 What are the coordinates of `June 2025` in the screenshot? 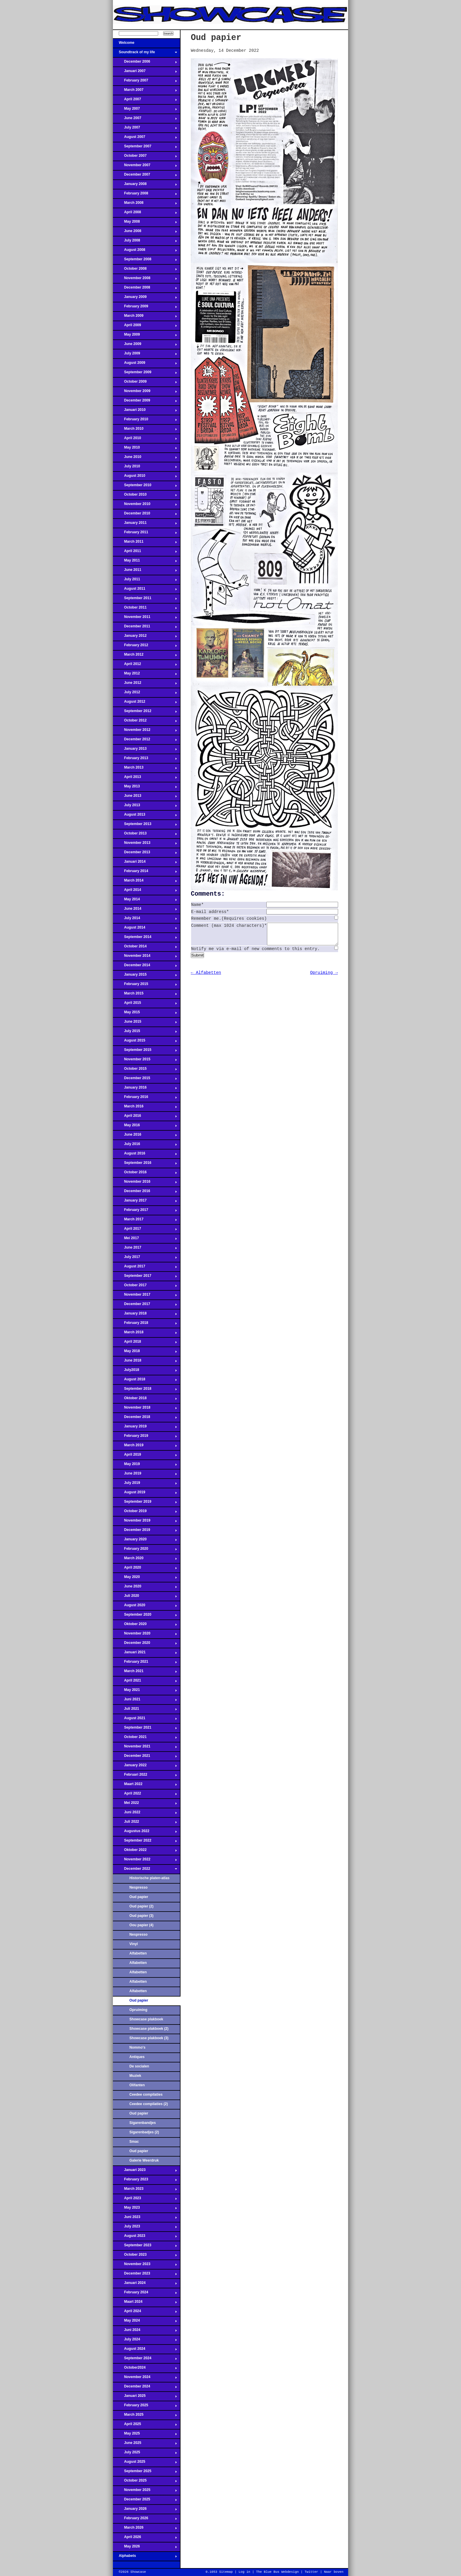 It's located at (145, 2444).